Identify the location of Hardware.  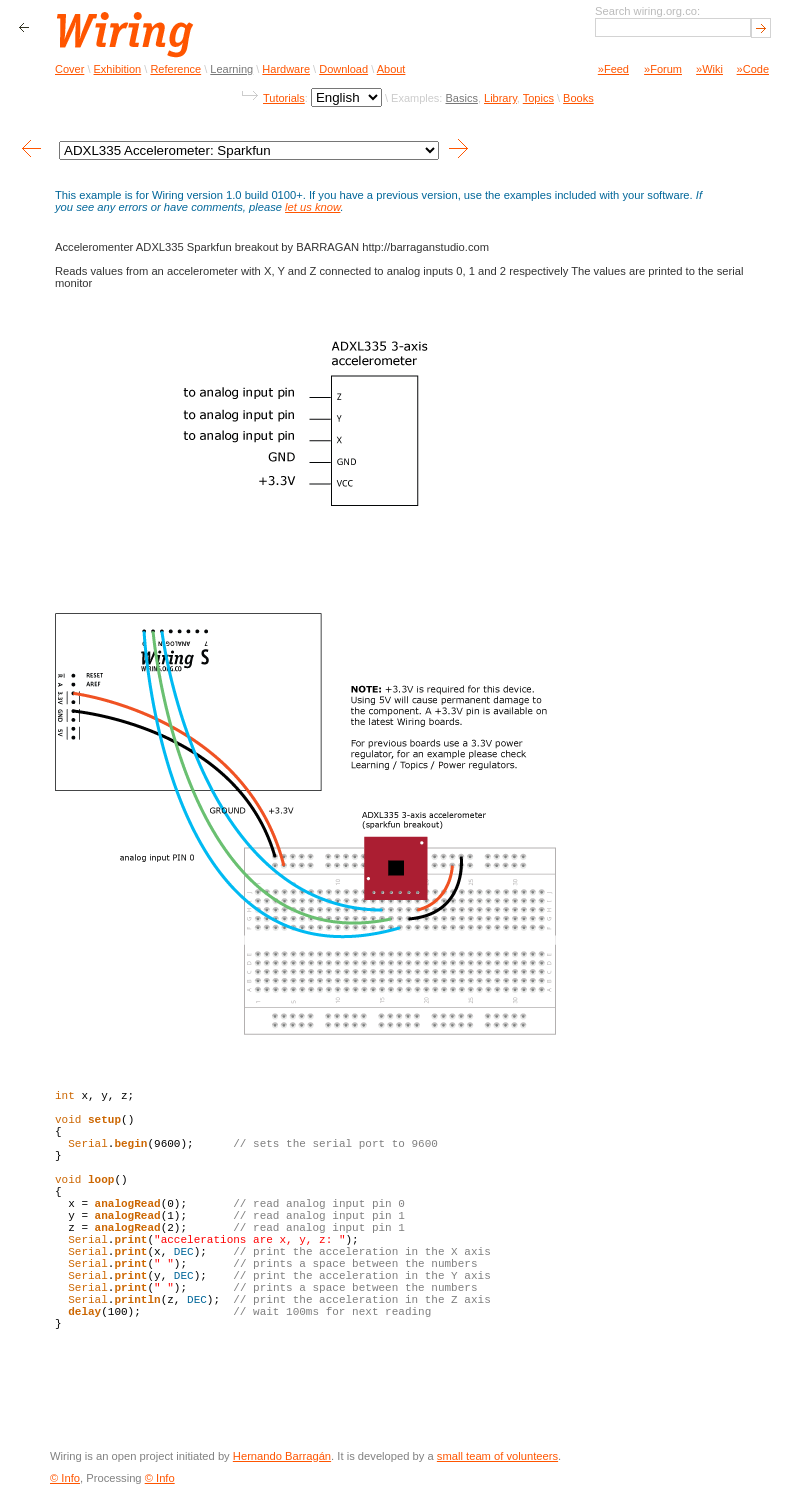
(286, 69).